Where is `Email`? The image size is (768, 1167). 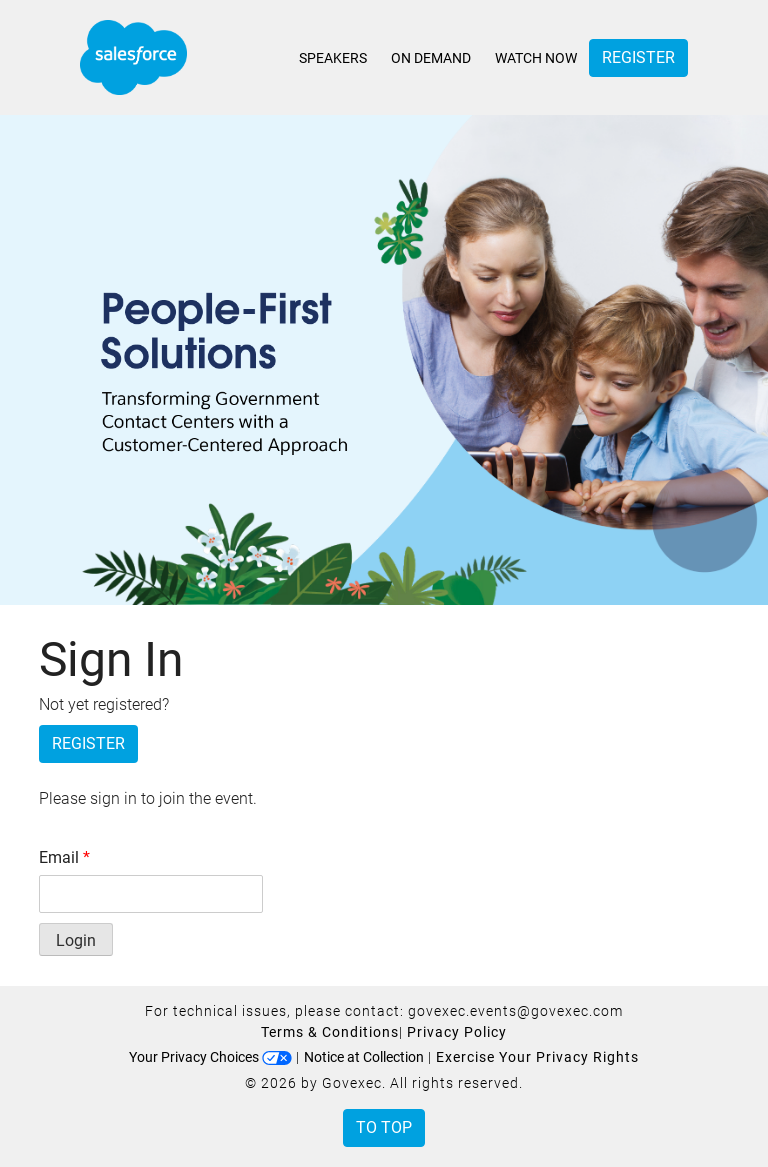
Email is located at coordinates (64, 857).